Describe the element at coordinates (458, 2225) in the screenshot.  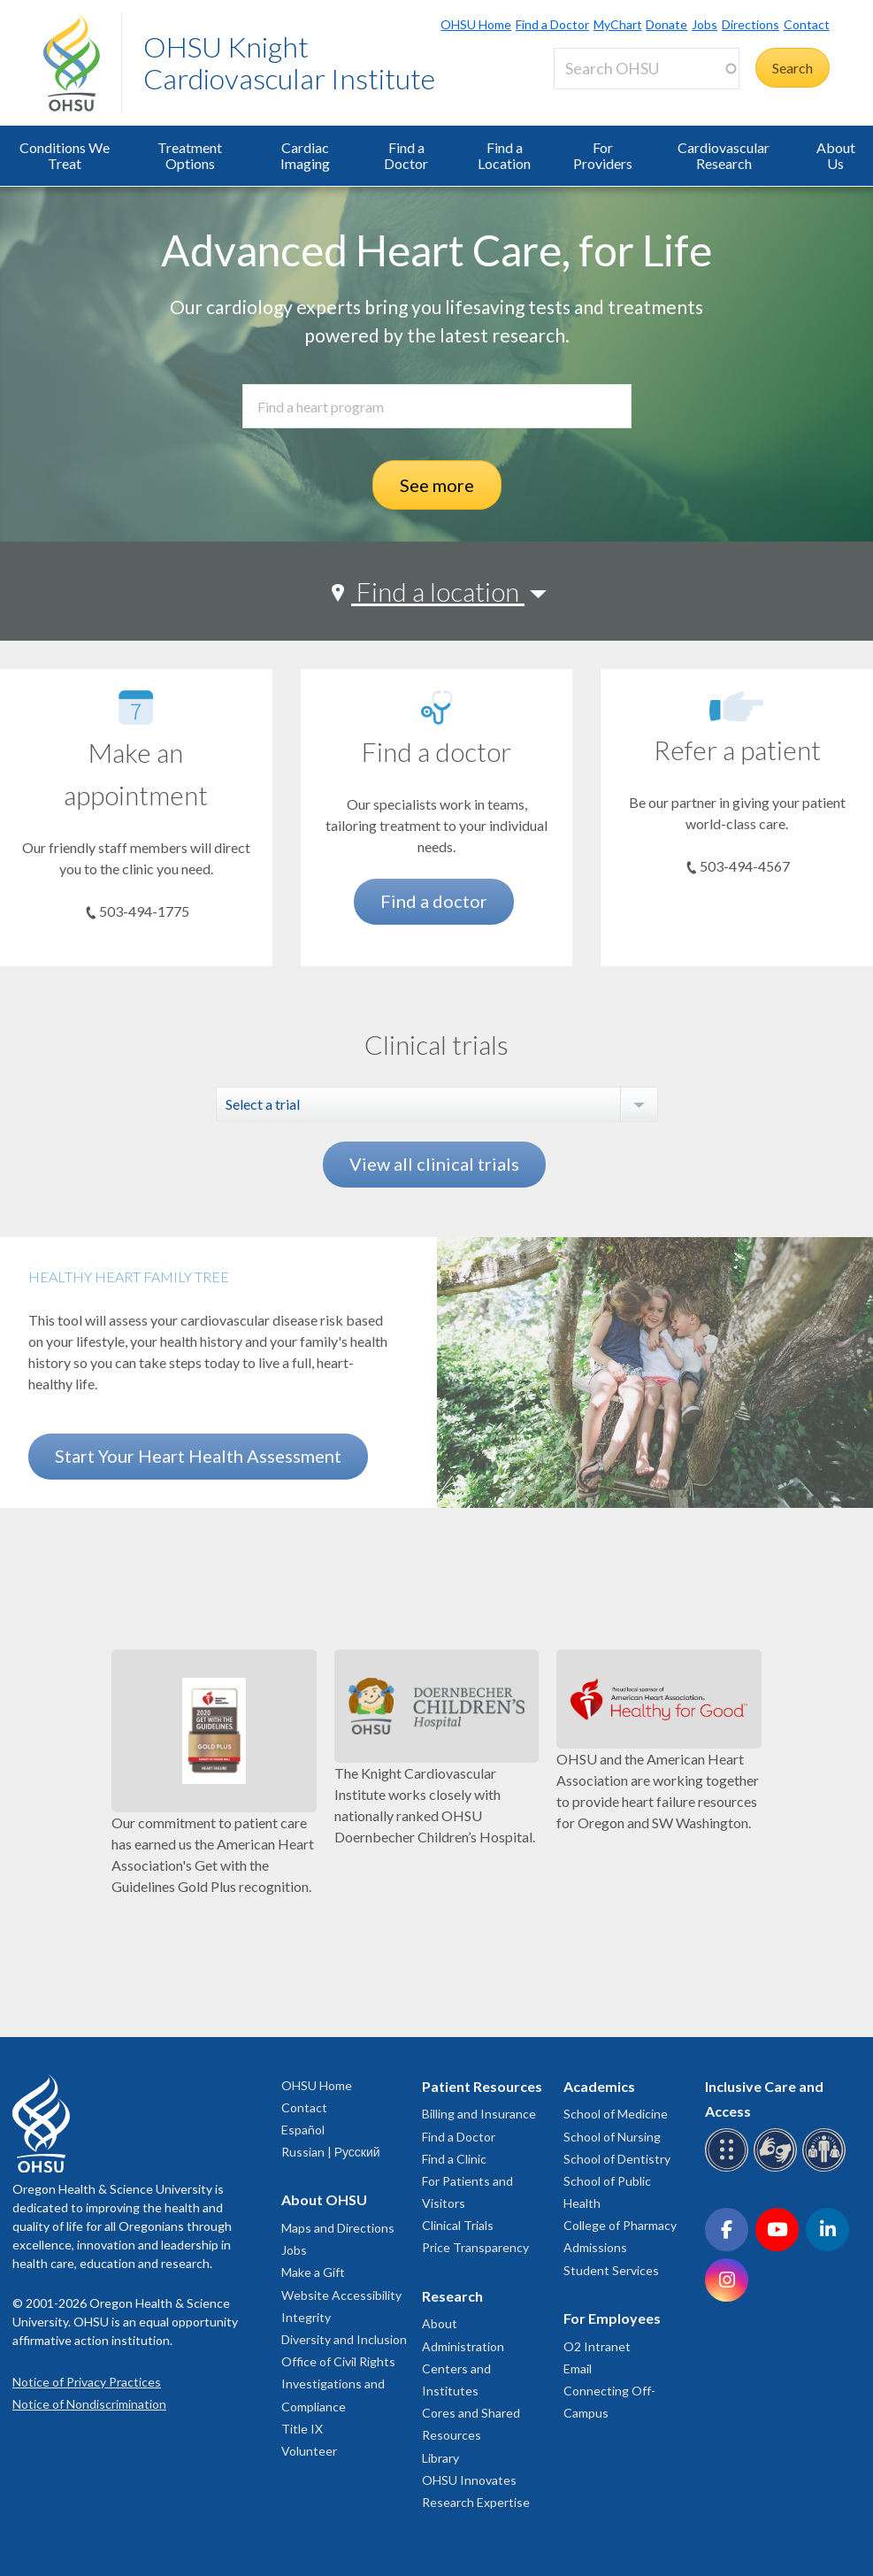
I see `Clinical Trials` at that location.